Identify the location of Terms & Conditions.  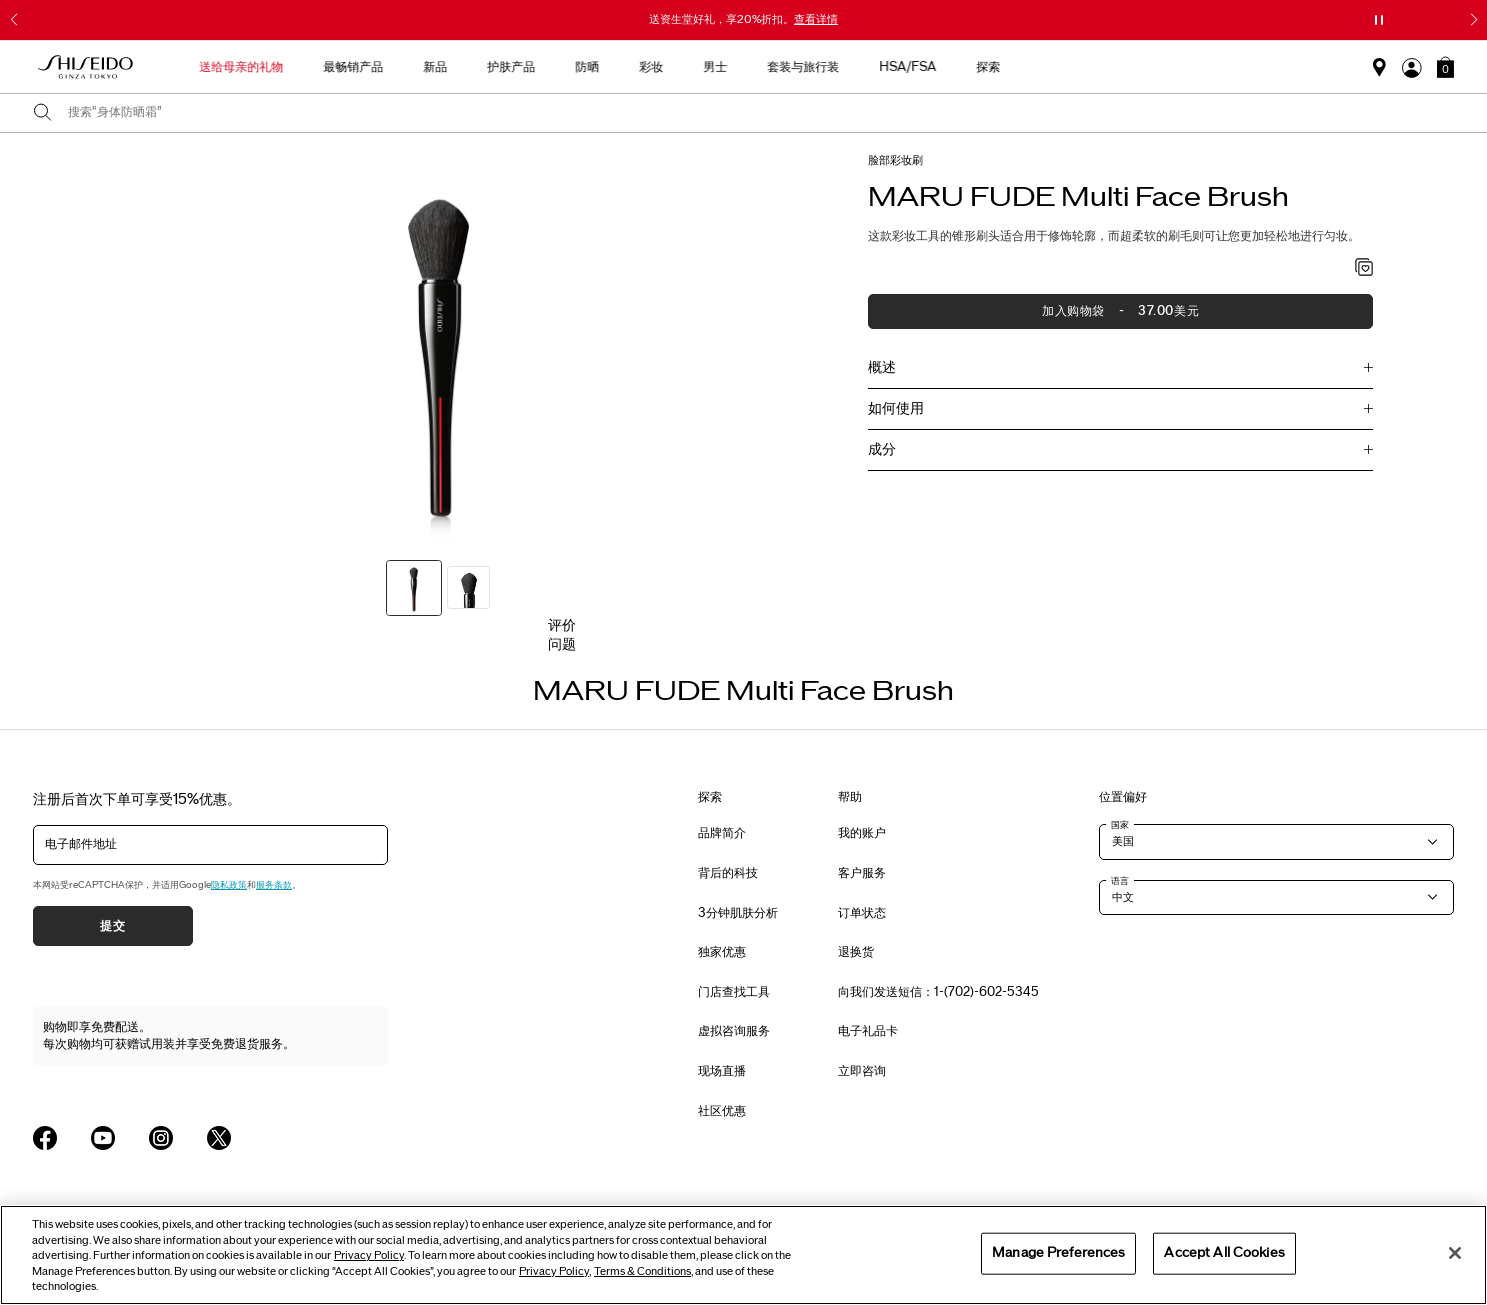
(642, 1271).